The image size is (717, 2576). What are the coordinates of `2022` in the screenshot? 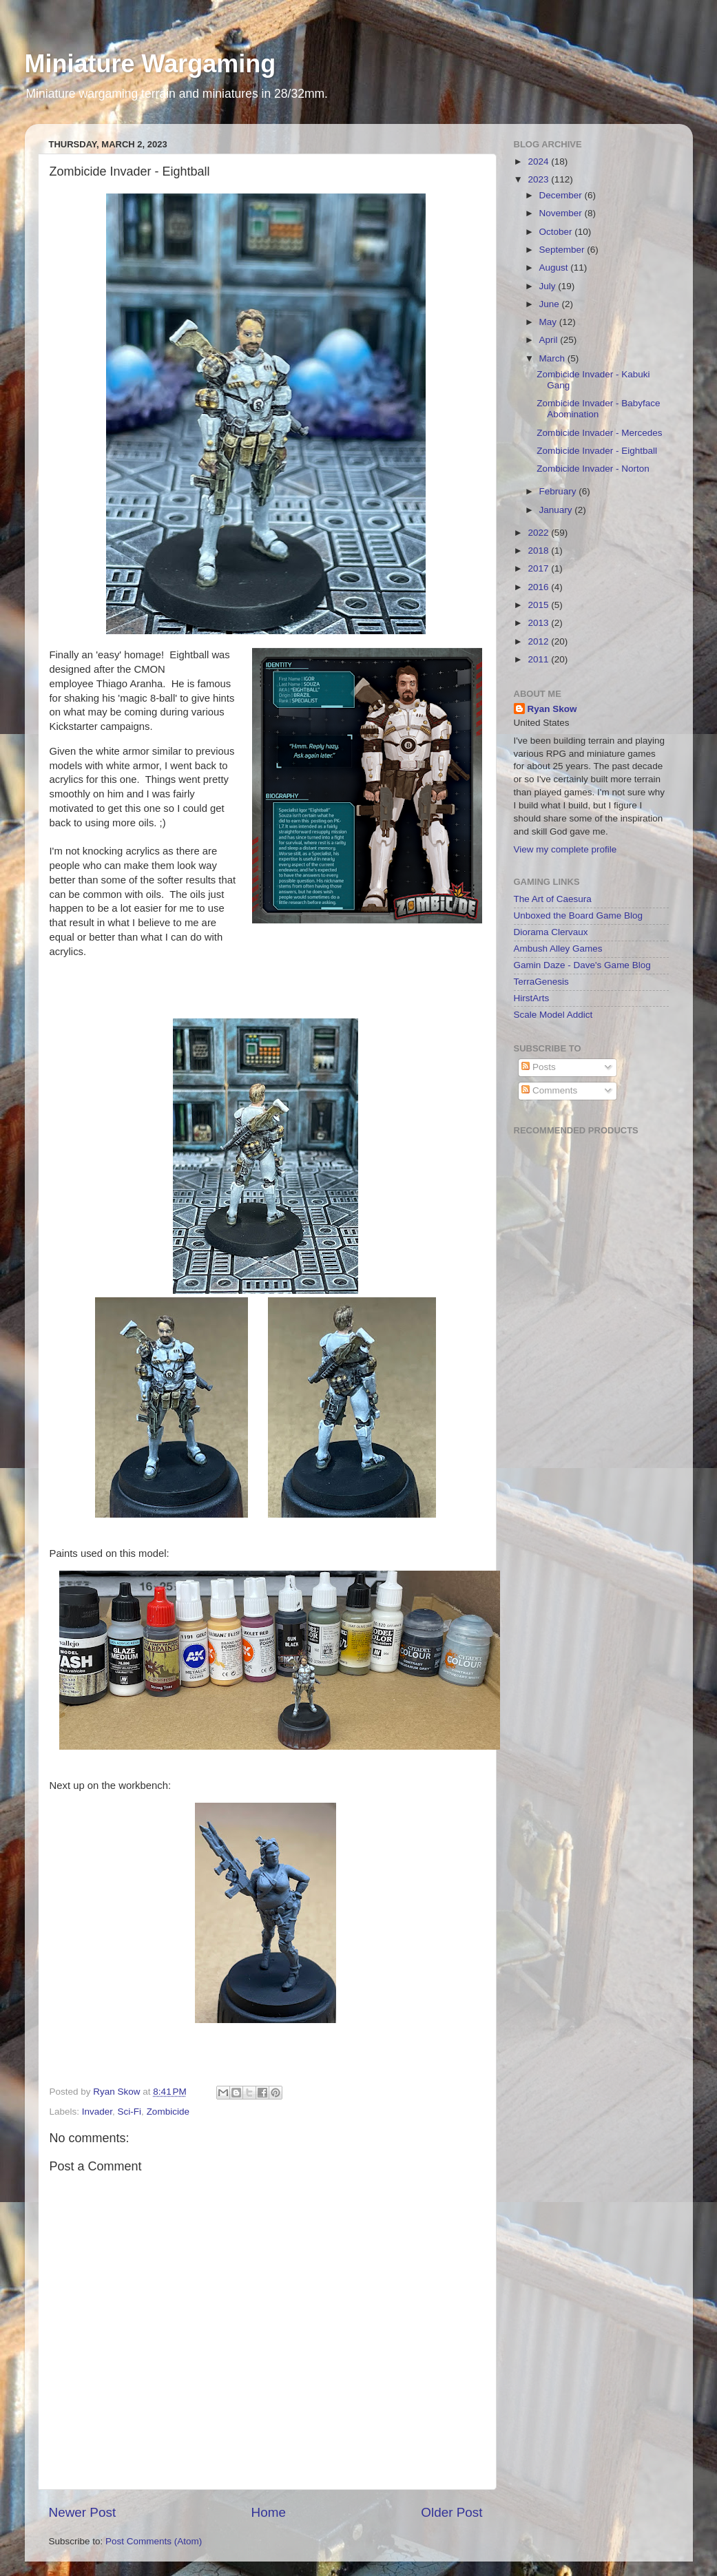 It's located at (539, 532).